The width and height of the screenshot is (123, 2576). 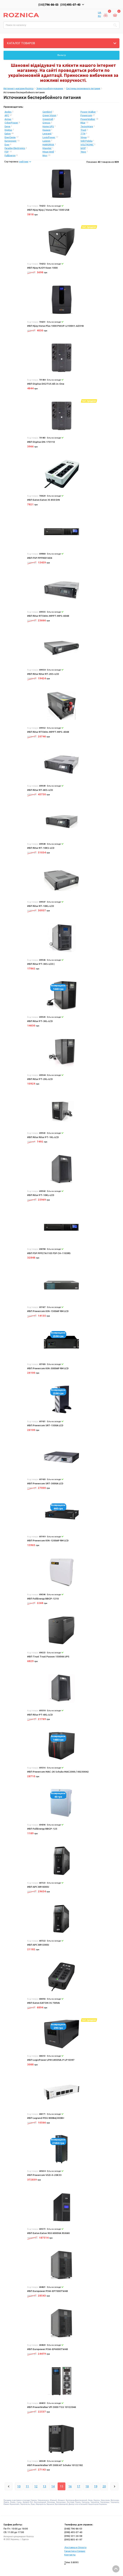 I want to click on ИБП Ritar RT-10KS-LCD, so click(x=40, y=847).